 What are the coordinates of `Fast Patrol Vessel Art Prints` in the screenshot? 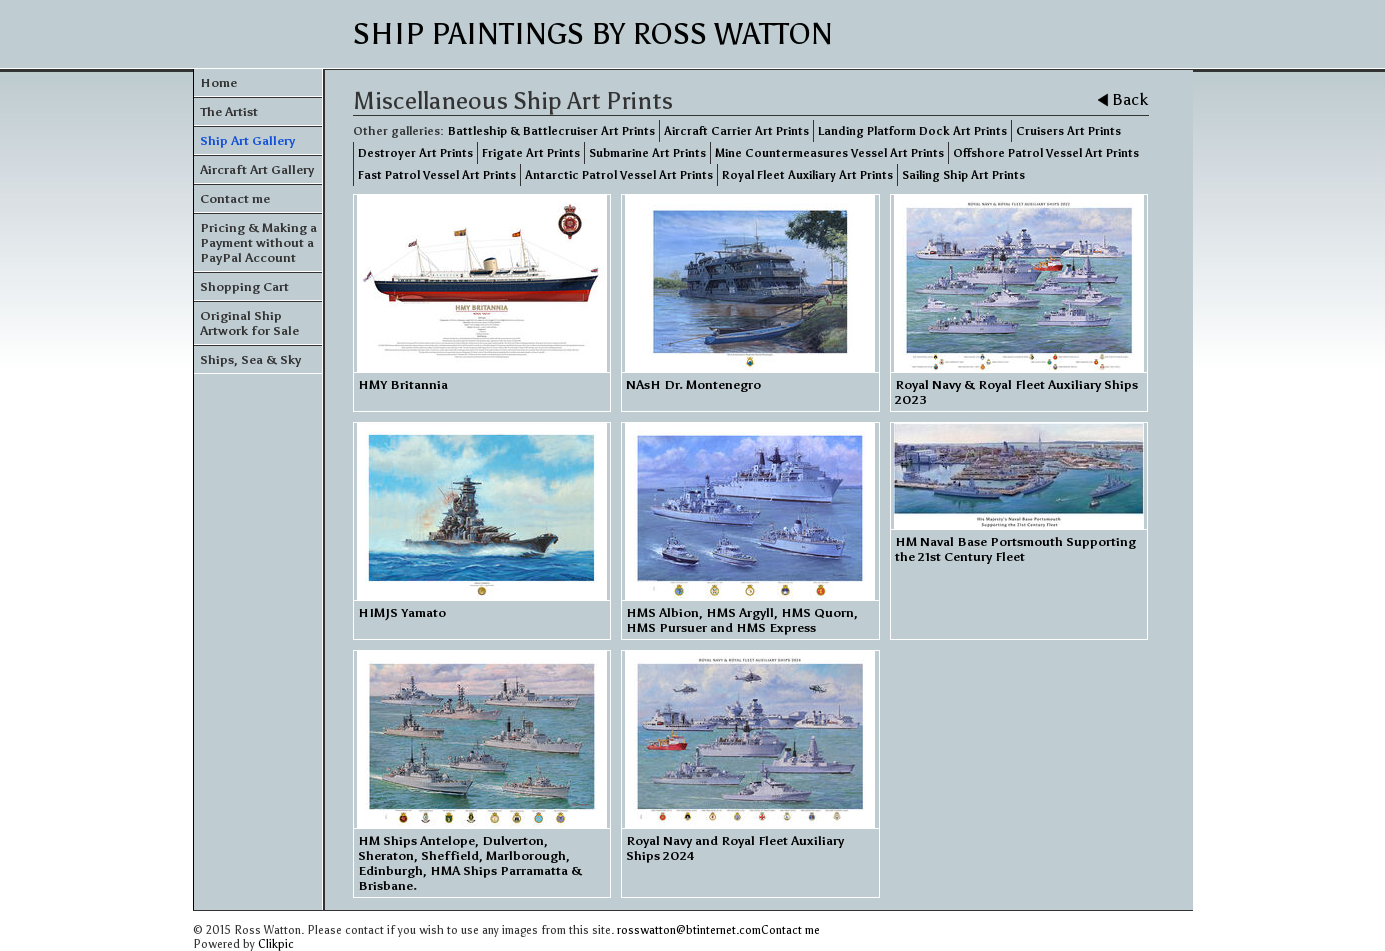 It's located at (437, 175).